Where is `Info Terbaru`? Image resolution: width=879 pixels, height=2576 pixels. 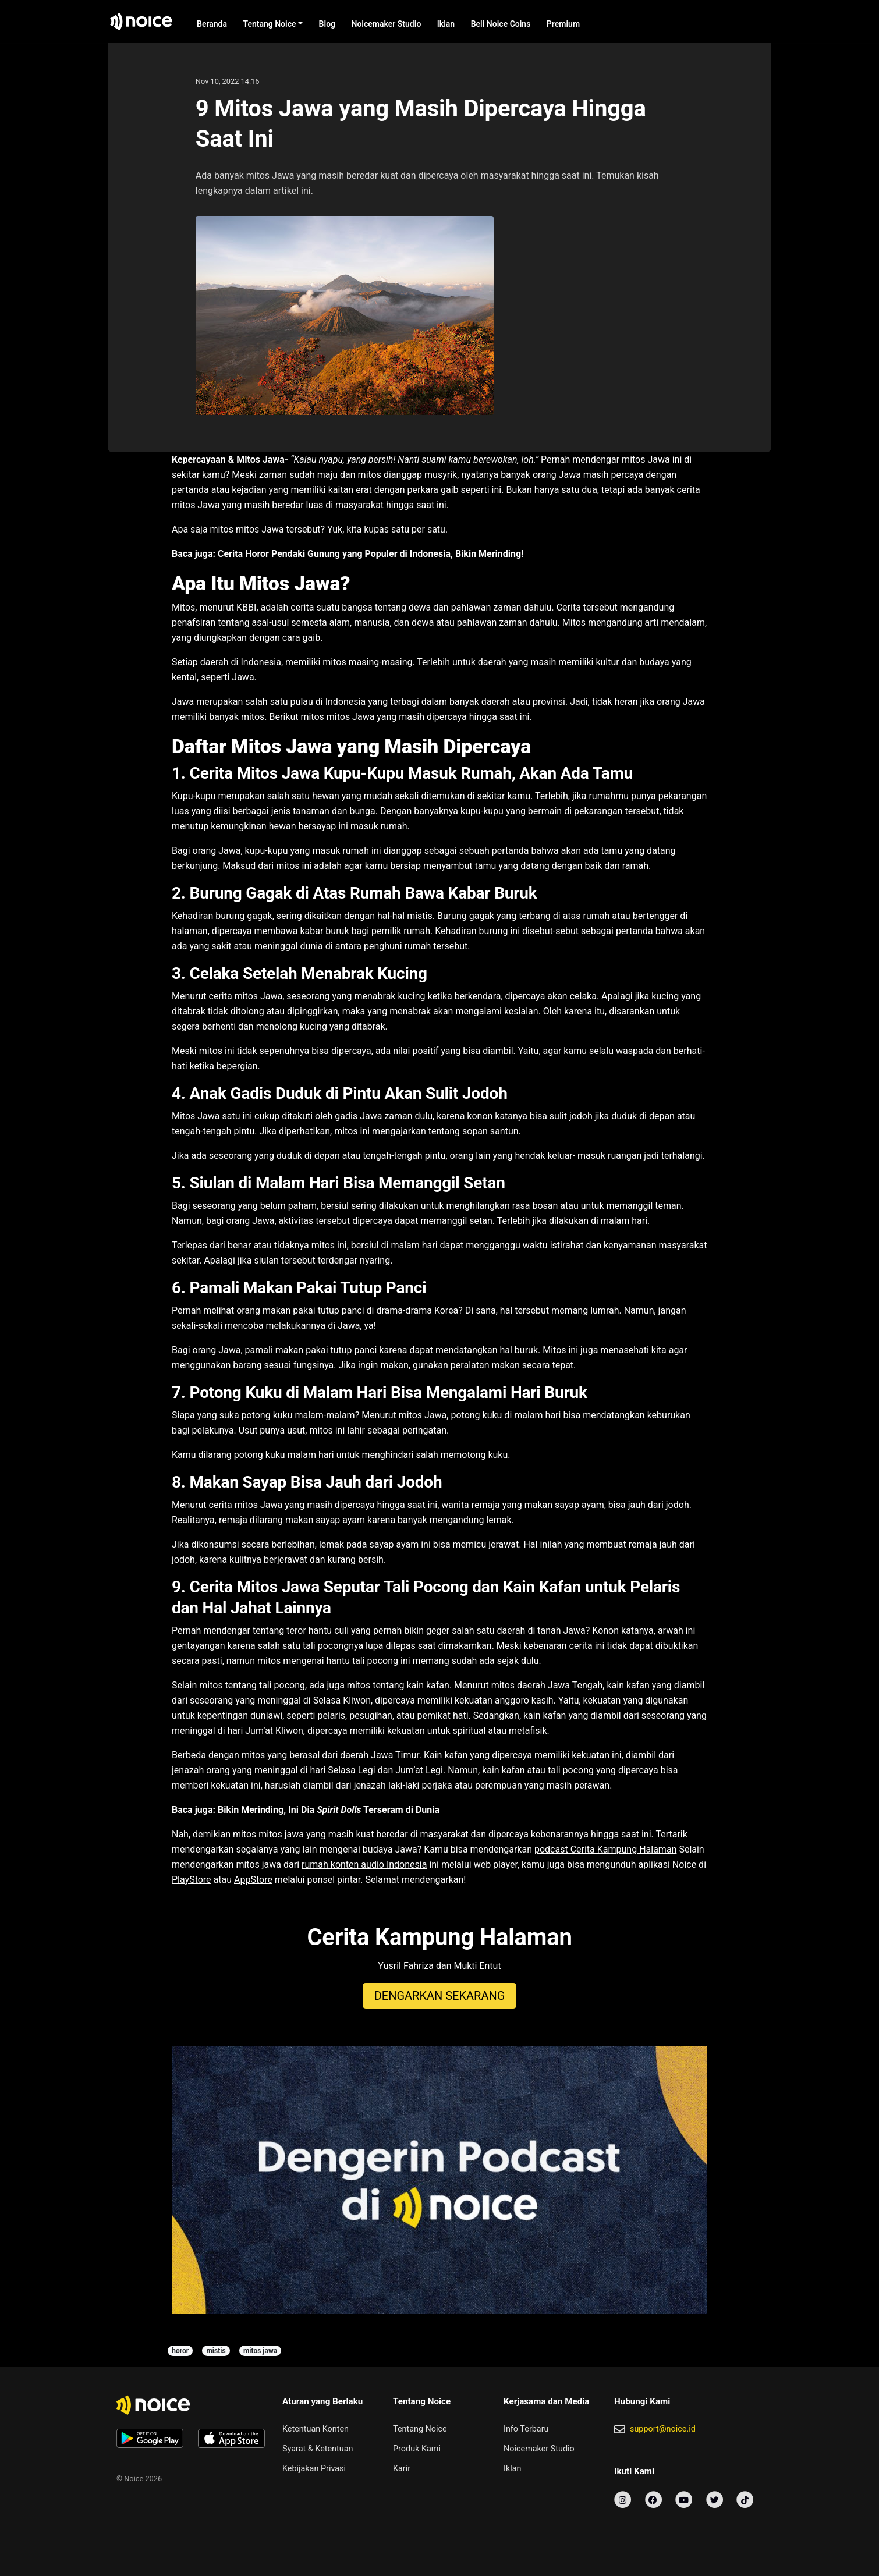 Info Terbaru is located at coordinates (526, 2429).